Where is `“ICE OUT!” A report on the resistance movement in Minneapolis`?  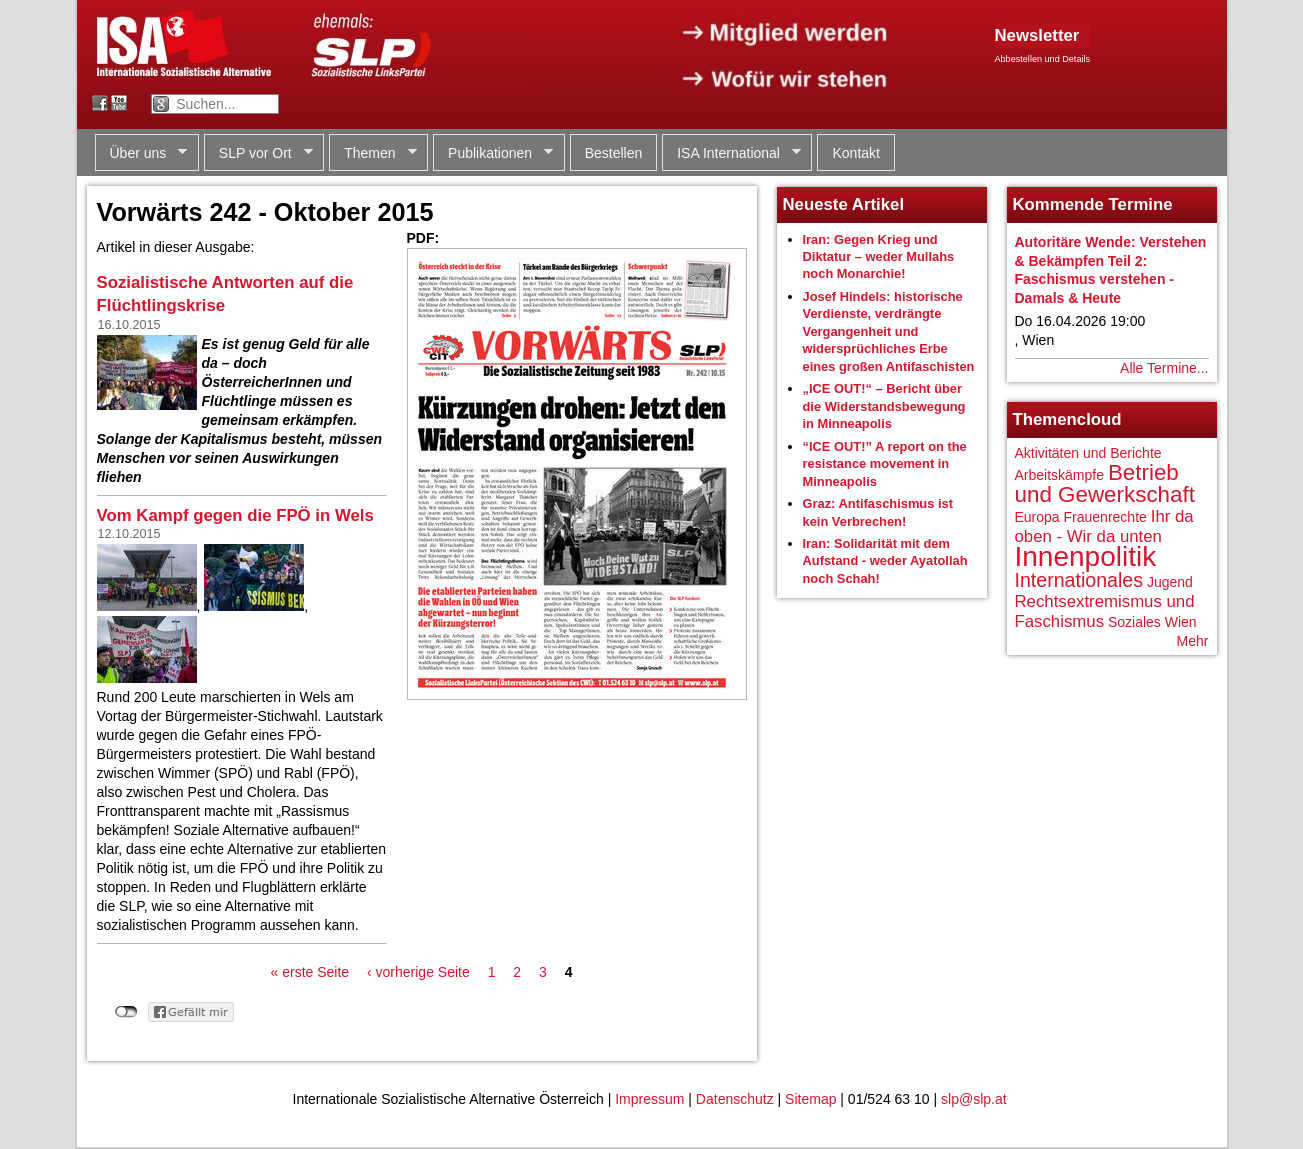 “ICE OUT!” A report on the resistance movement in Minneapolis is located at coordinates (885, 464).